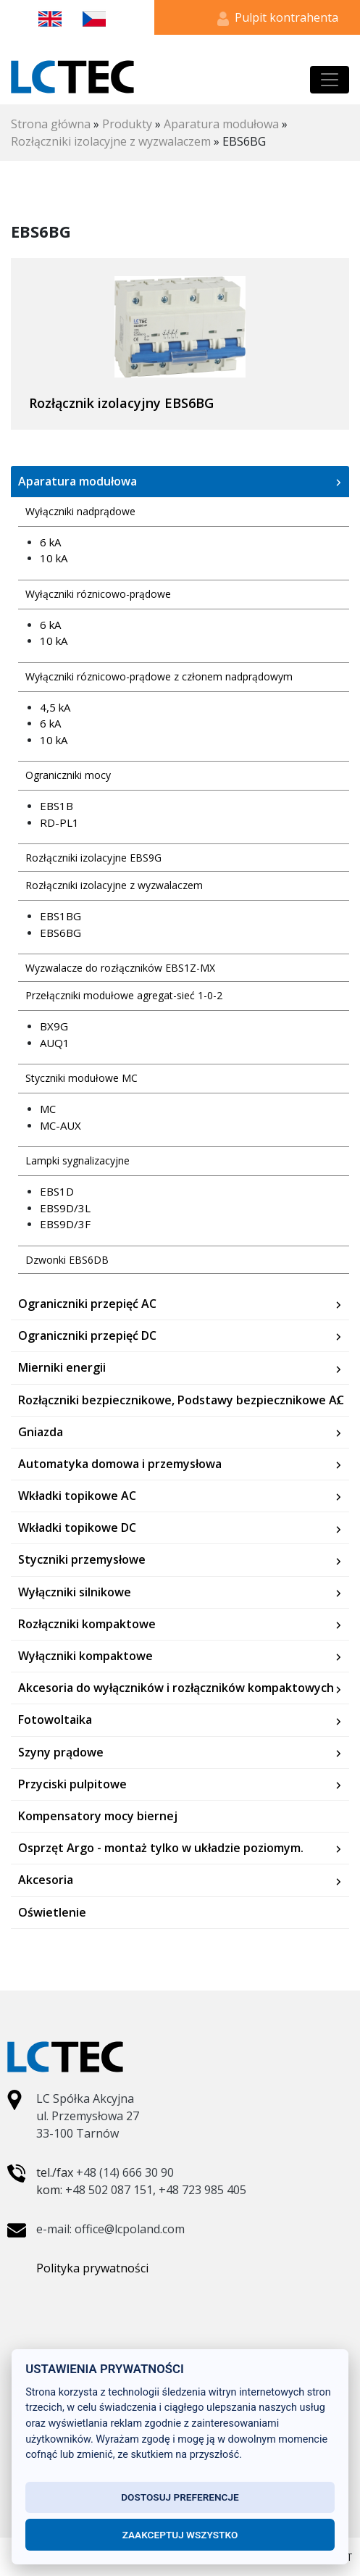  Describe the element at coordinates (74, 1592) in the screenshot. I see `Wyłączniki silnikowe` at that location.